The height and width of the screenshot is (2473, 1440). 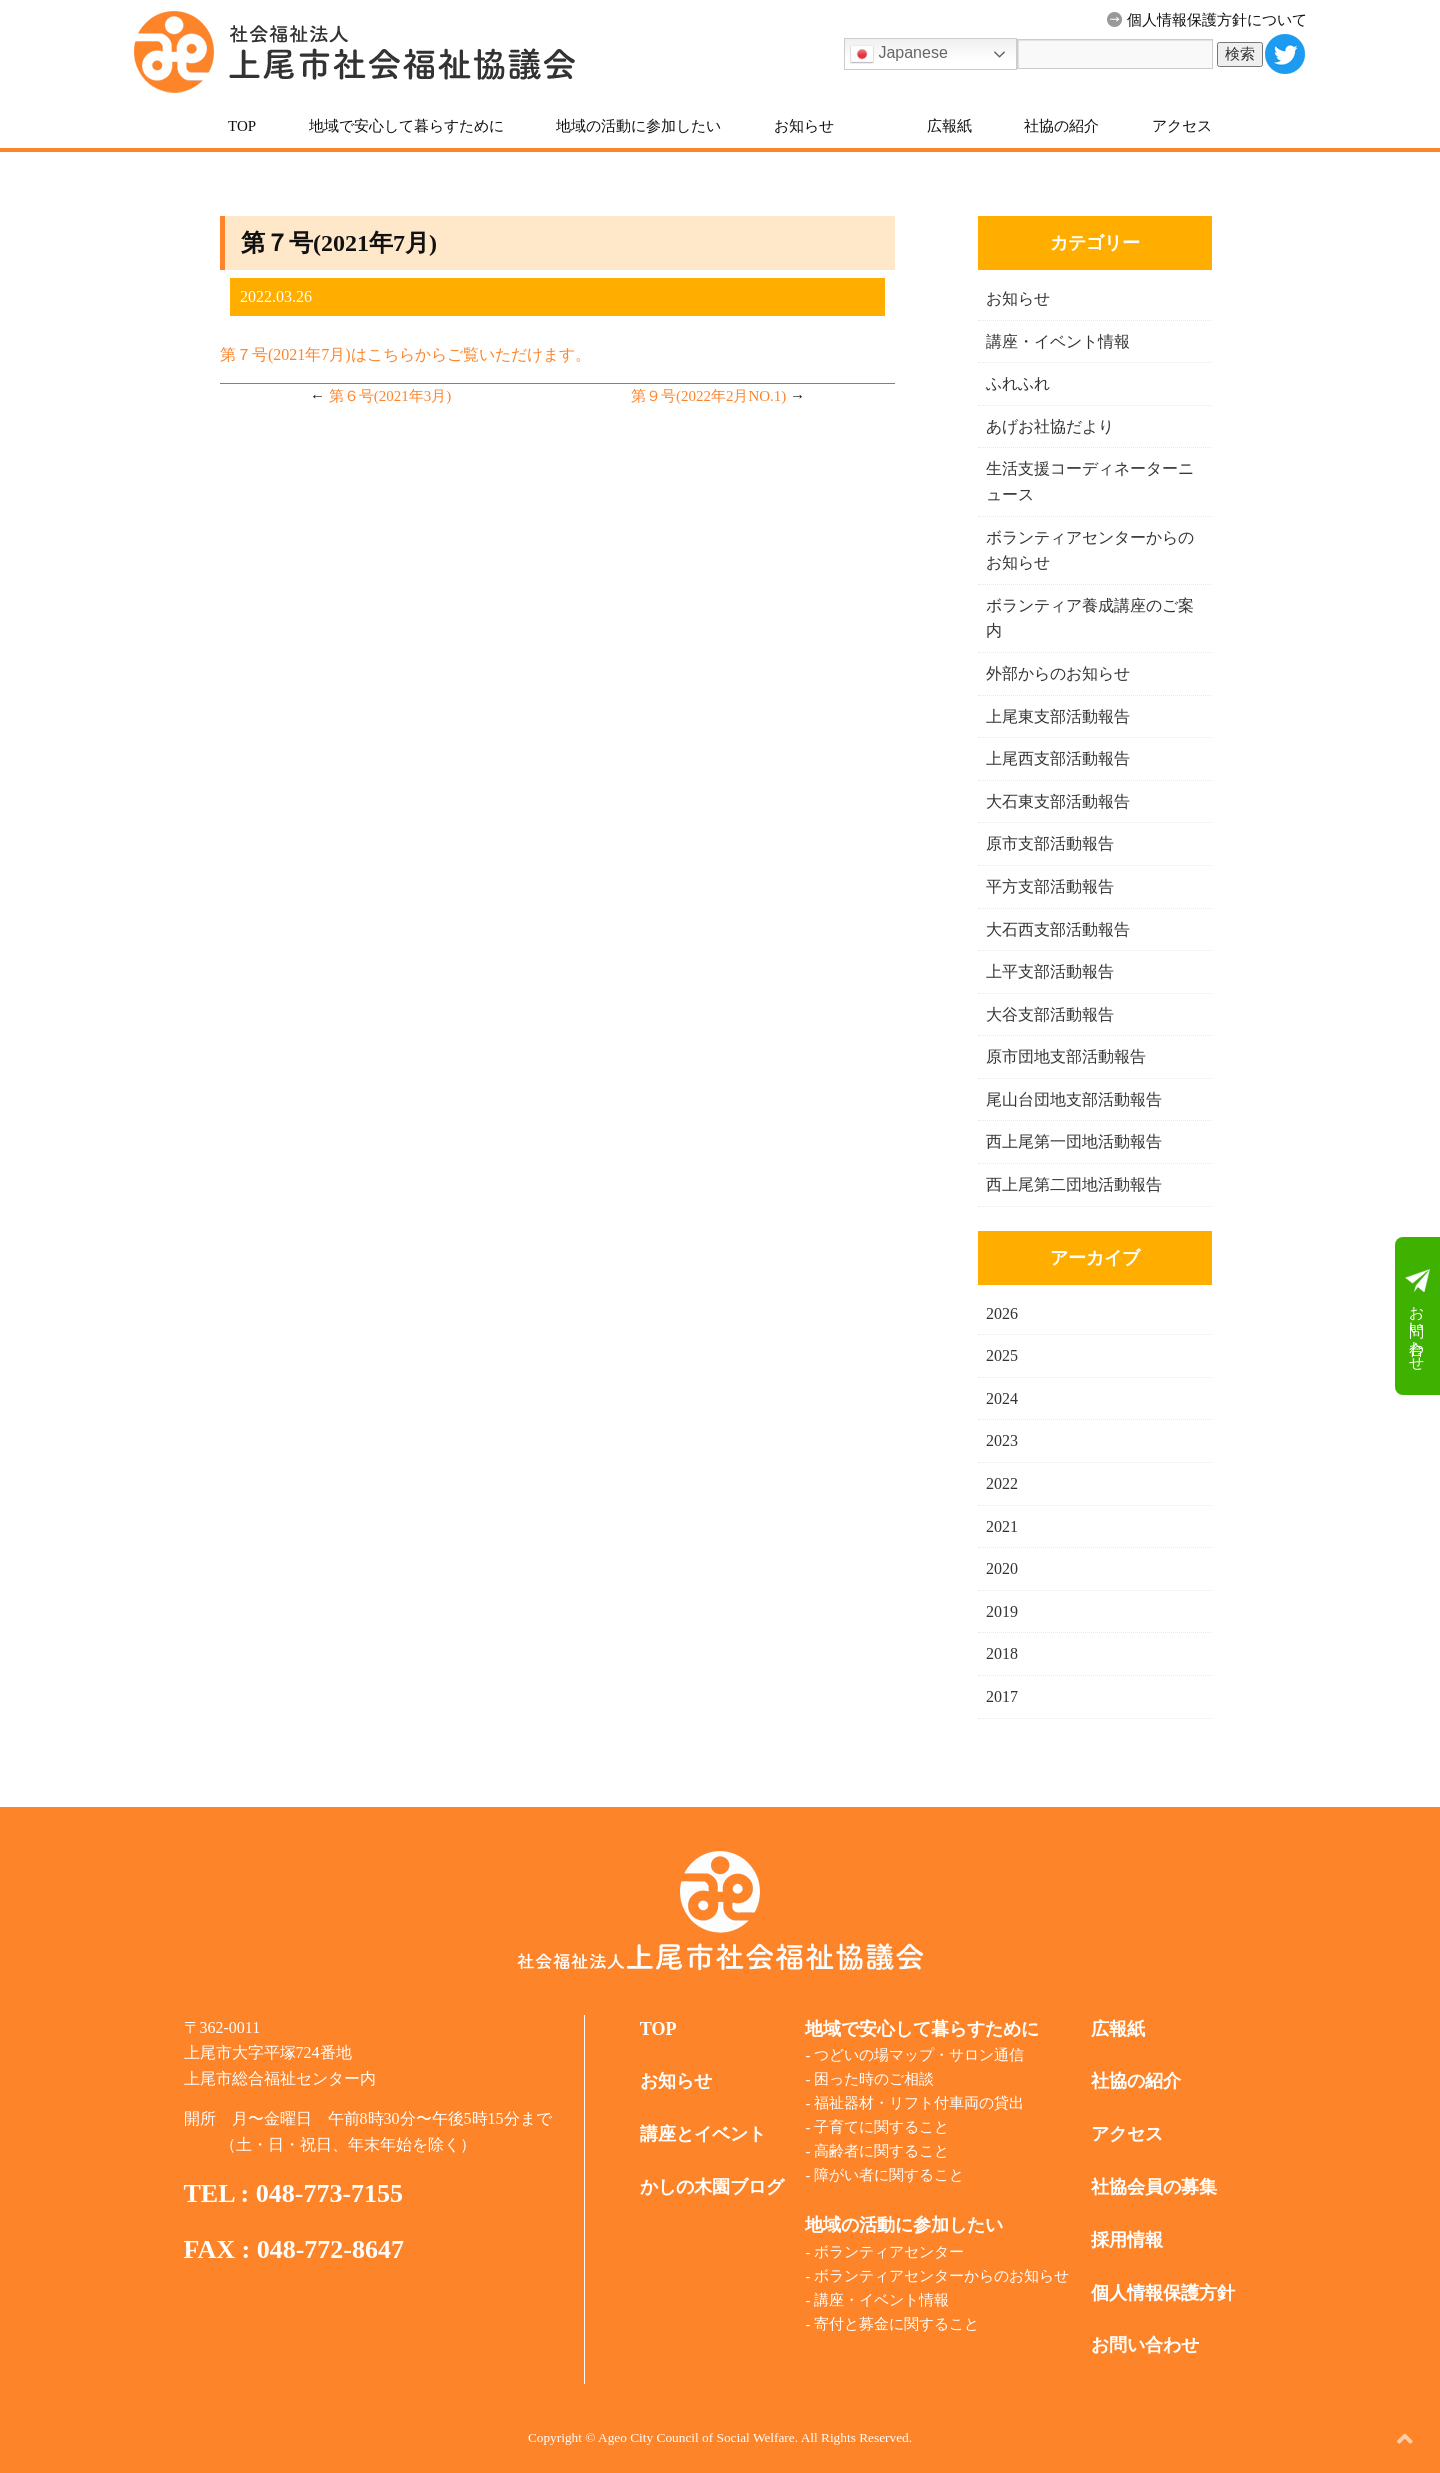 What do you see at coordinates (1058, 758) in the screenshot?
I see `上尾西支部活動報告` at bounding box center [1058, 758].